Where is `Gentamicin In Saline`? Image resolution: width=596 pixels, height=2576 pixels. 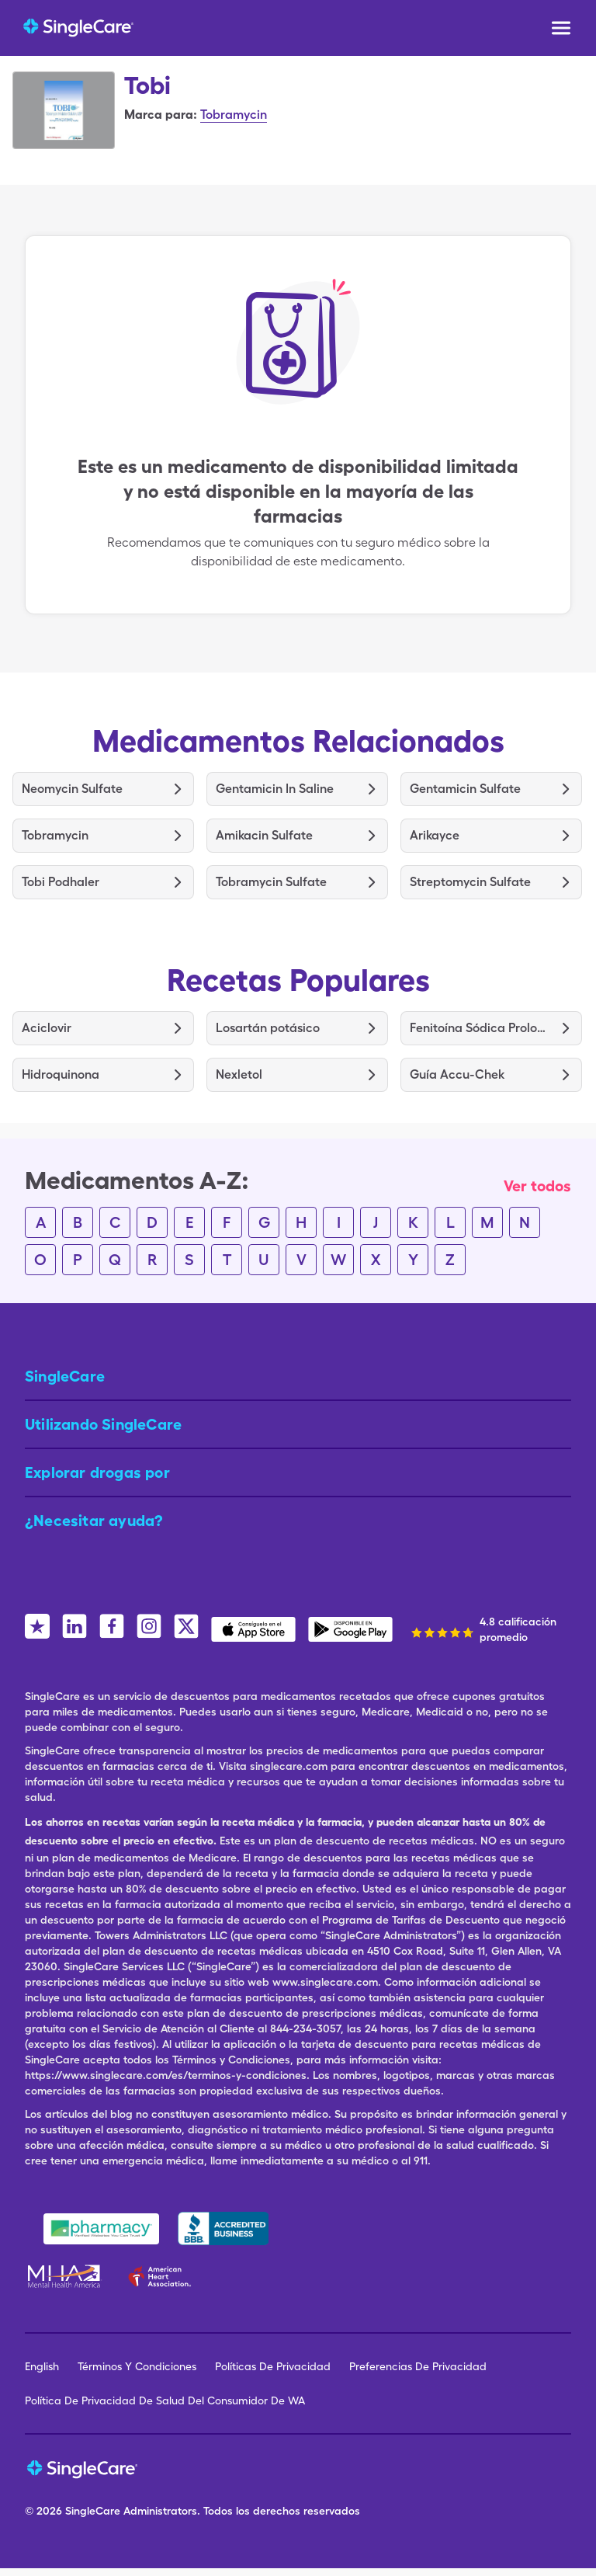
Gentamicin In Saline is located at coordinates (275, 788).